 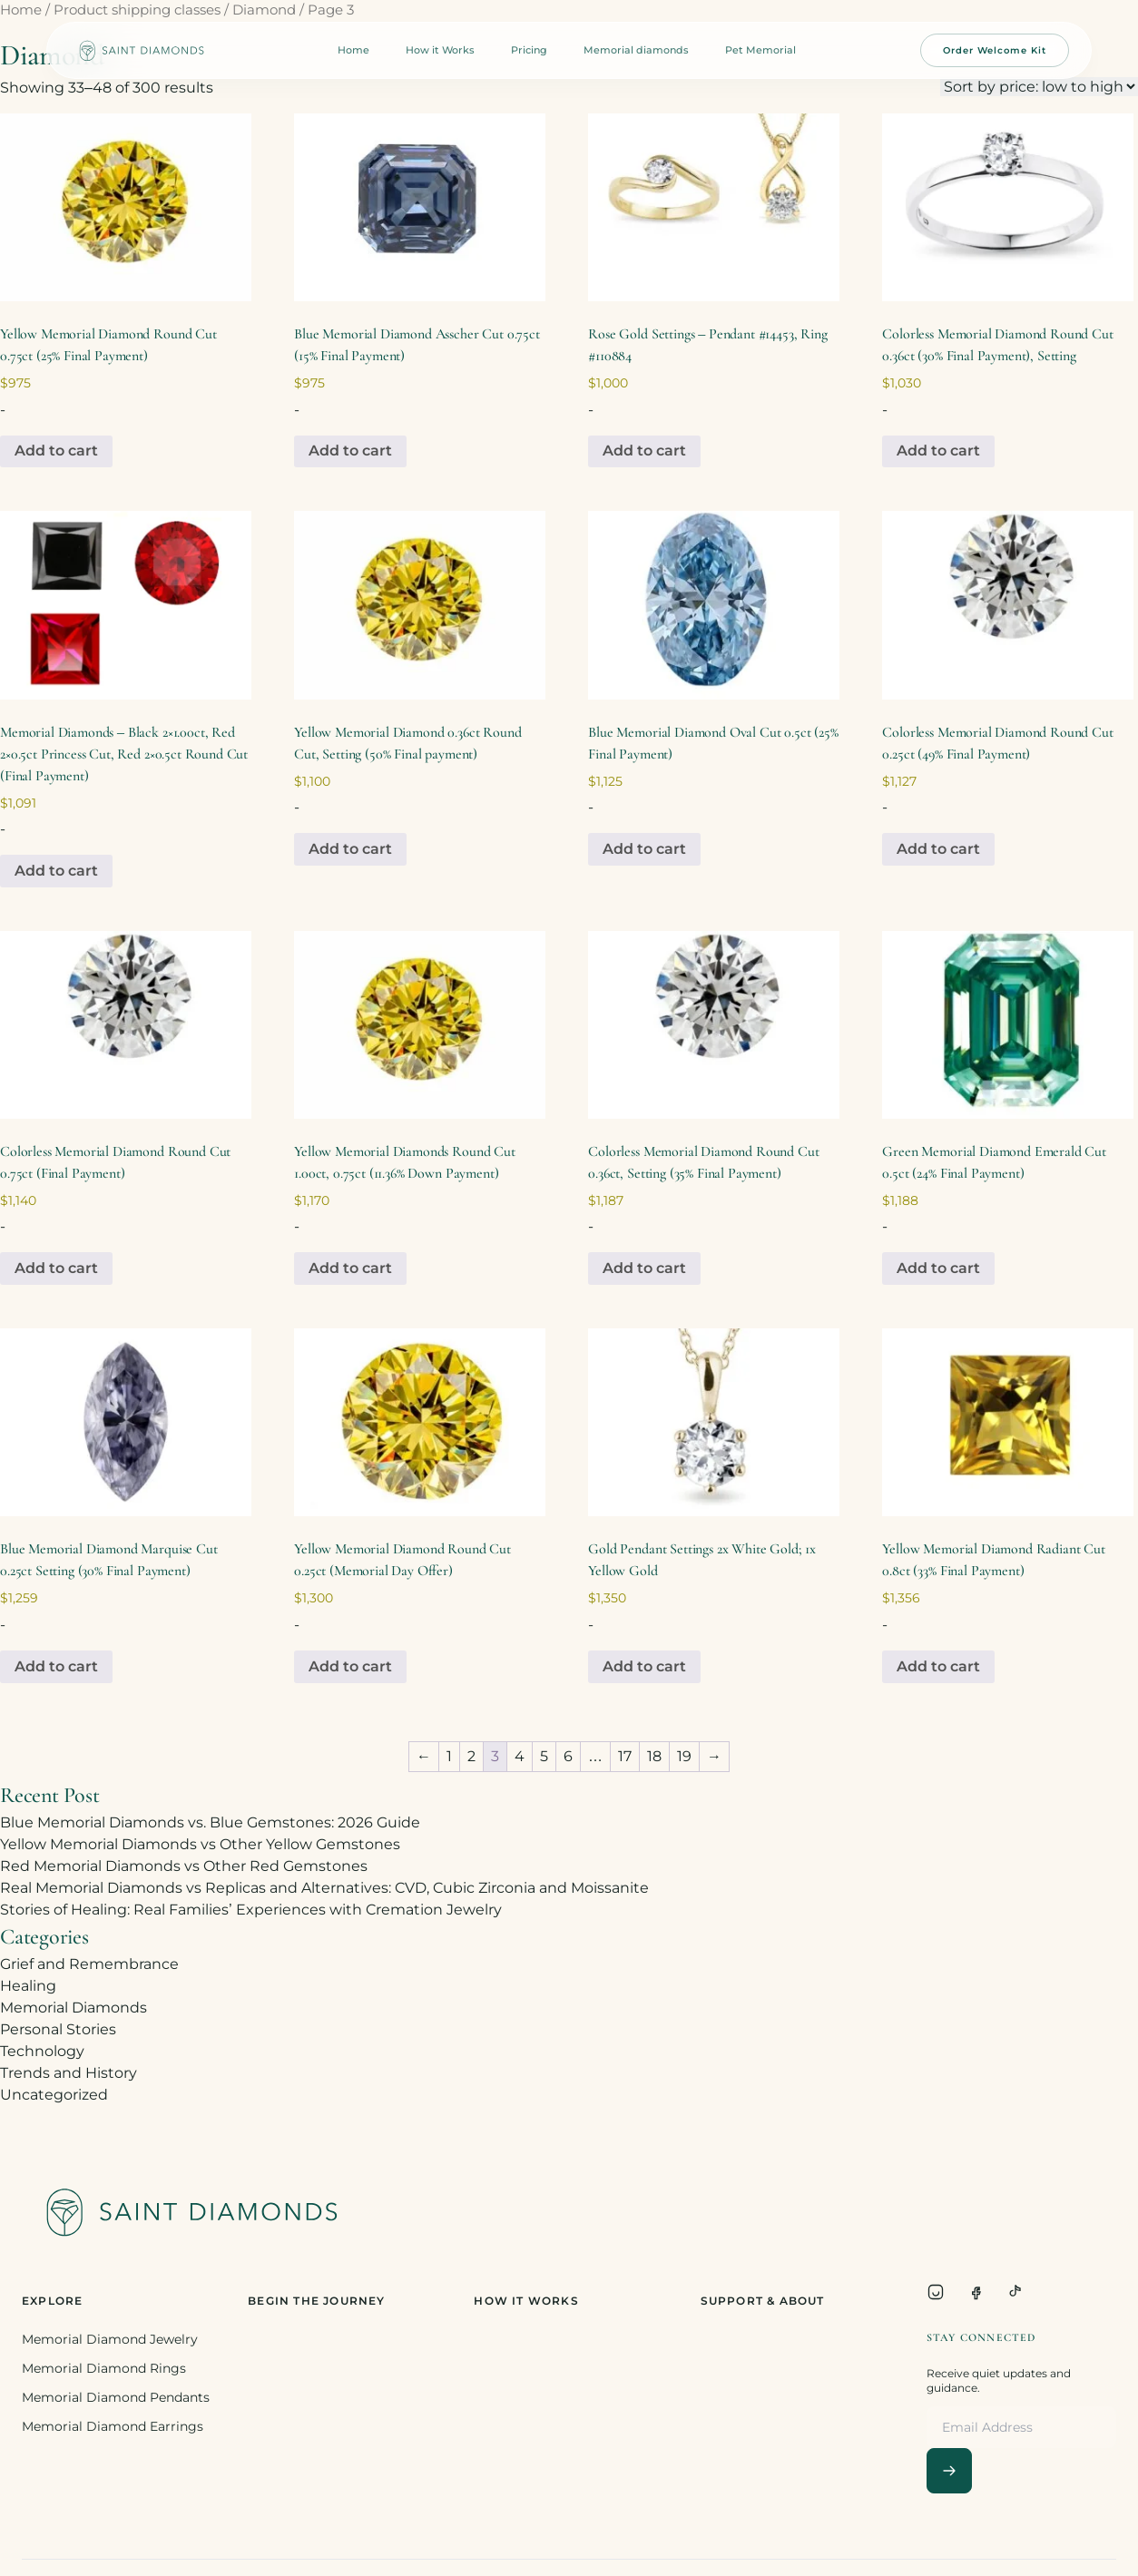 I want to click on Memorial Diamond Pendants, so click(x=116, y=2397).